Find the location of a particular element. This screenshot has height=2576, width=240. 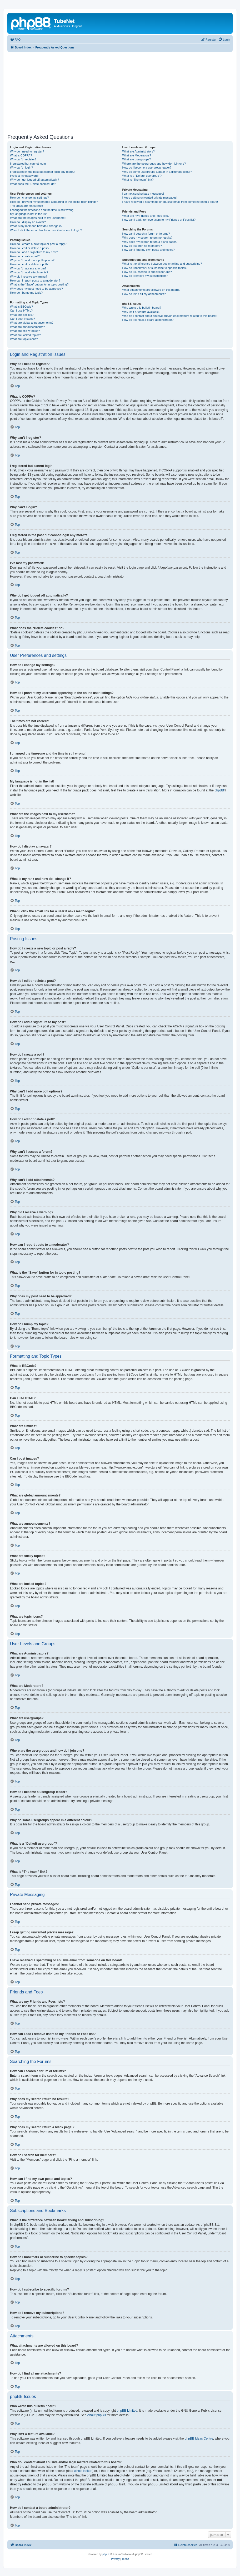

Why do I need to register? is located at coordinates (27, 151).